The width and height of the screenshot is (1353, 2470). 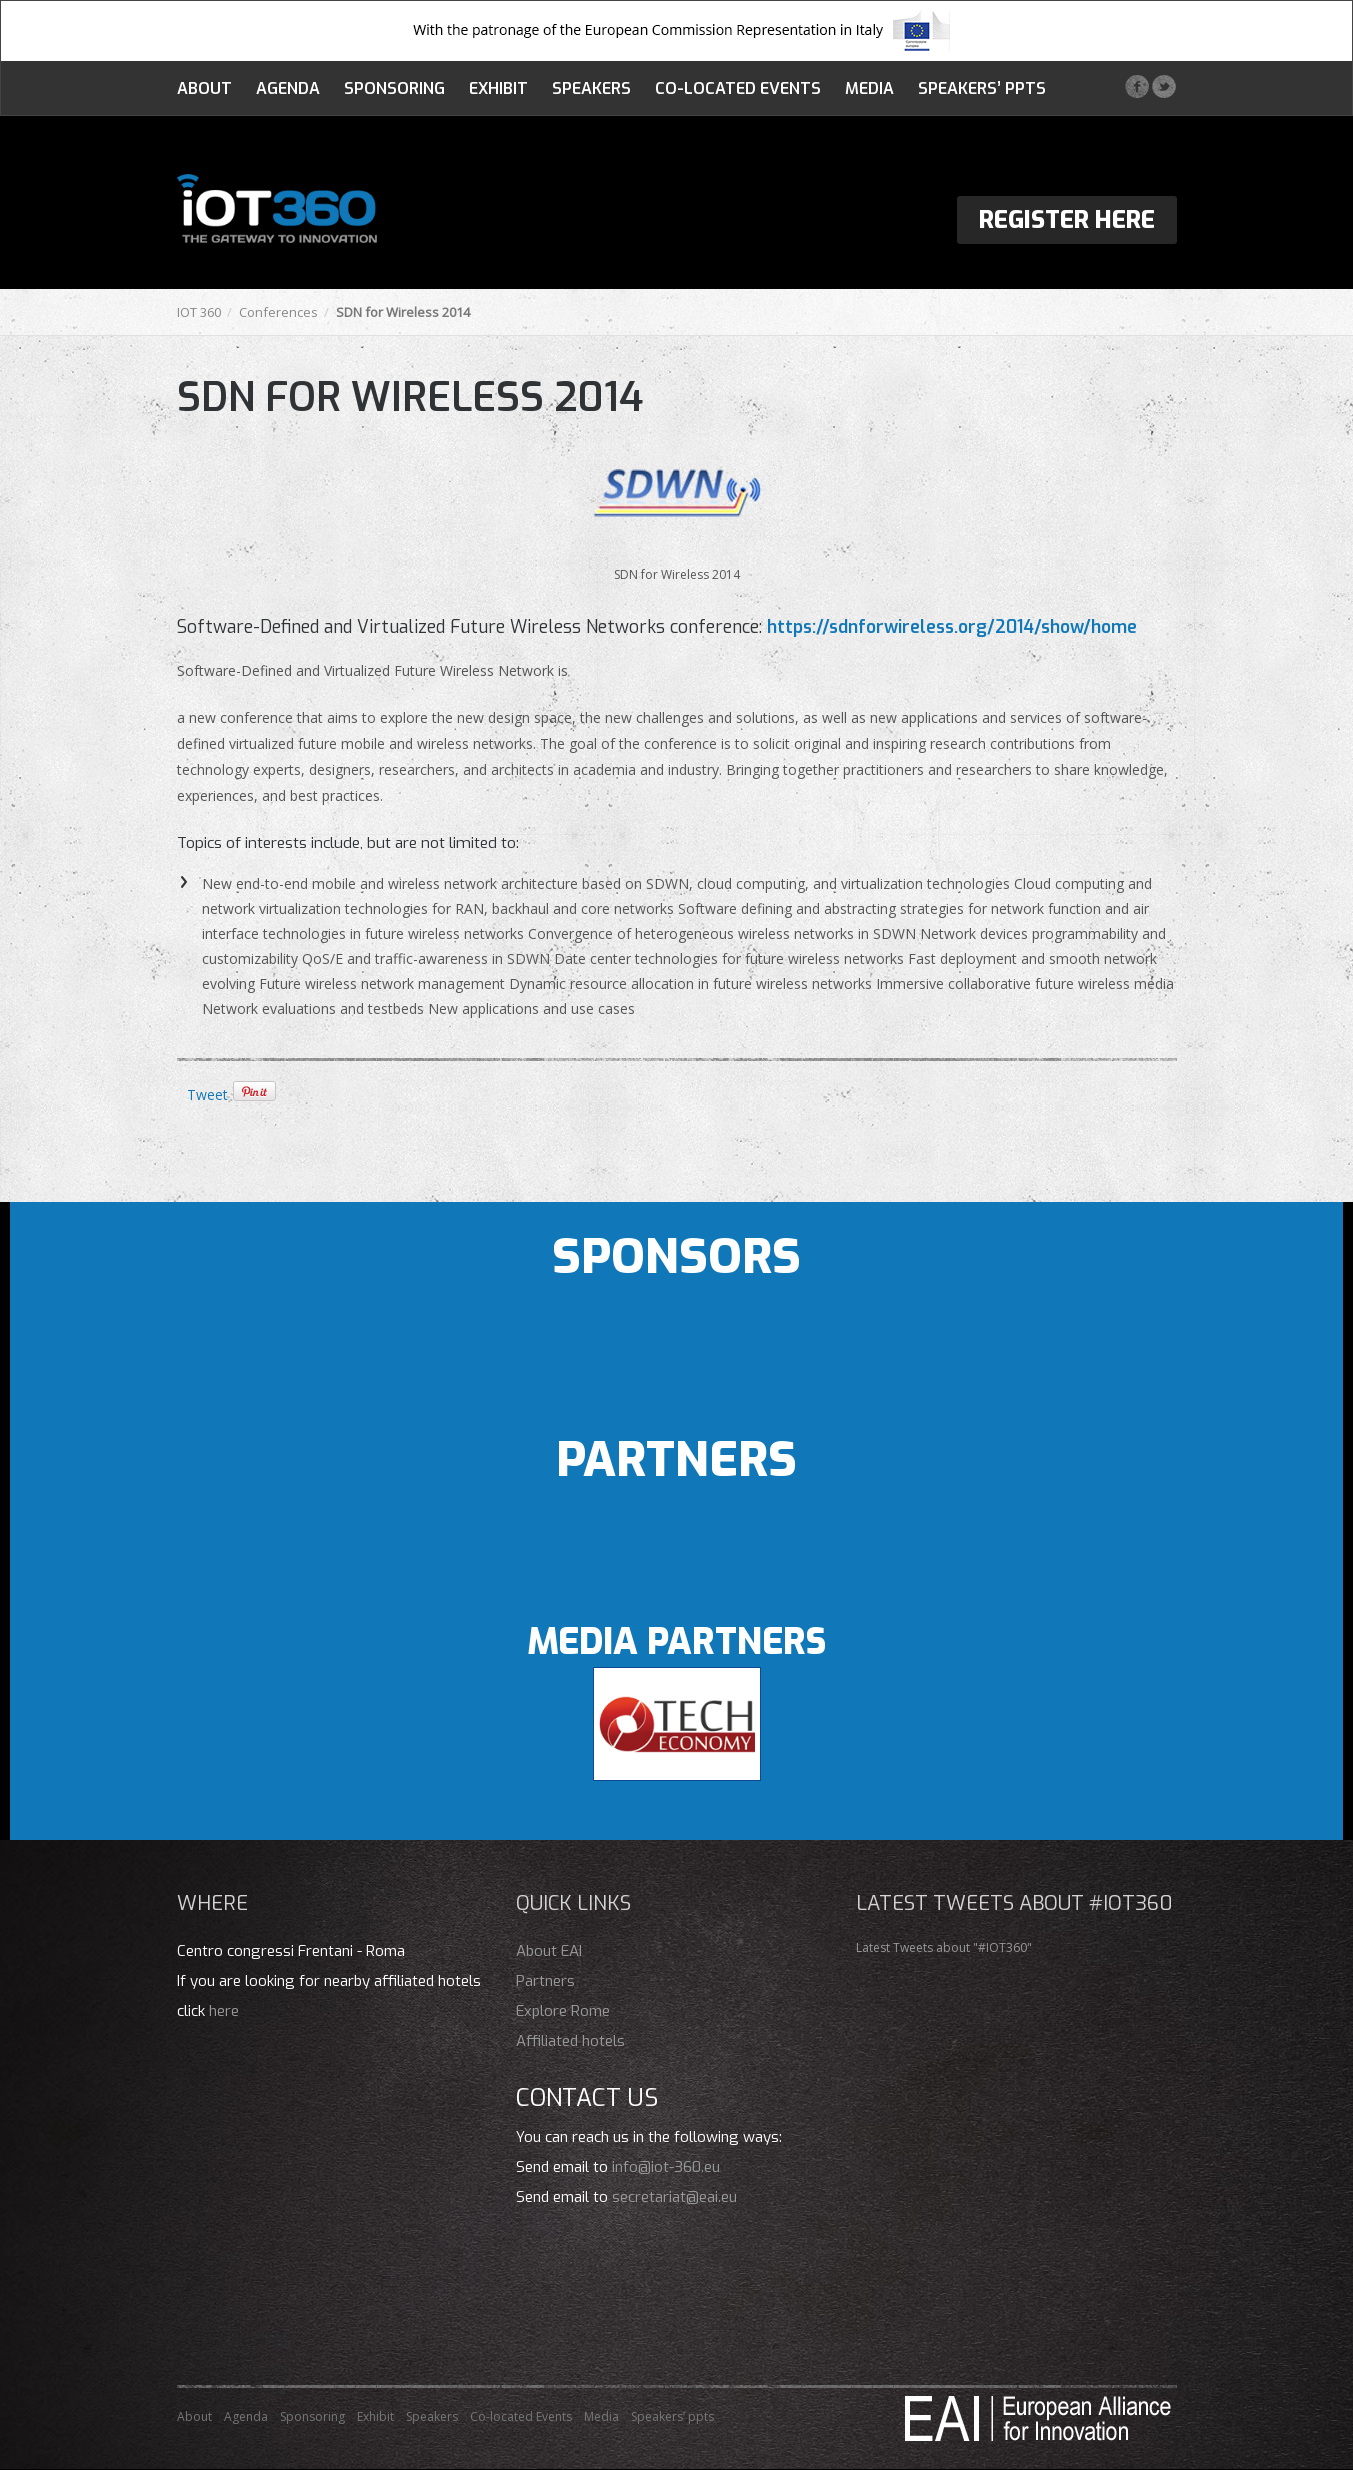 I want to click on Tweet, so click(x=207, y=1094).